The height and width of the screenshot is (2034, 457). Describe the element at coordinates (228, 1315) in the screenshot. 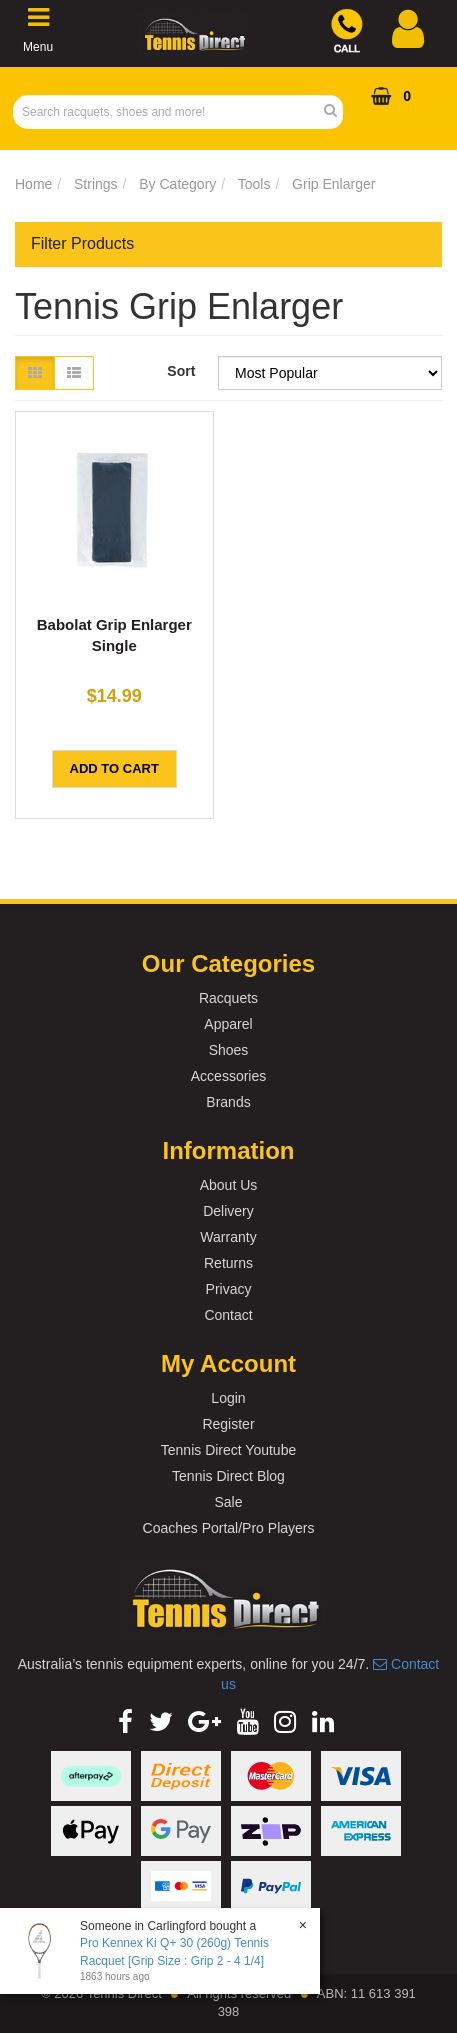

I see `Contact [link]` at that location.